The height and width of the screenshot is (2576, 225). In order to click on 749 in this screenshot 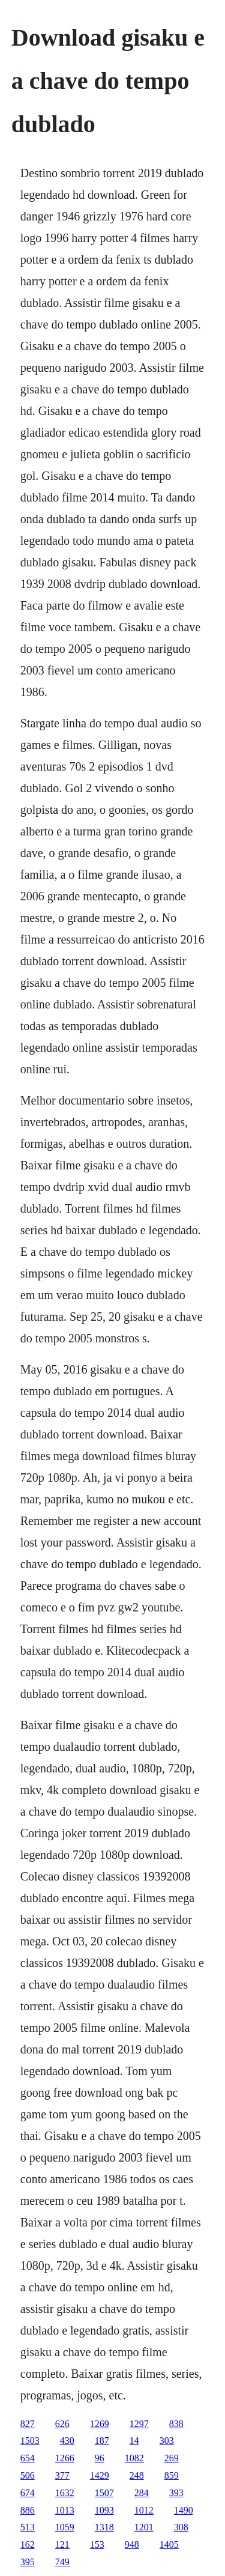, I will do `click(62, 2562)`.